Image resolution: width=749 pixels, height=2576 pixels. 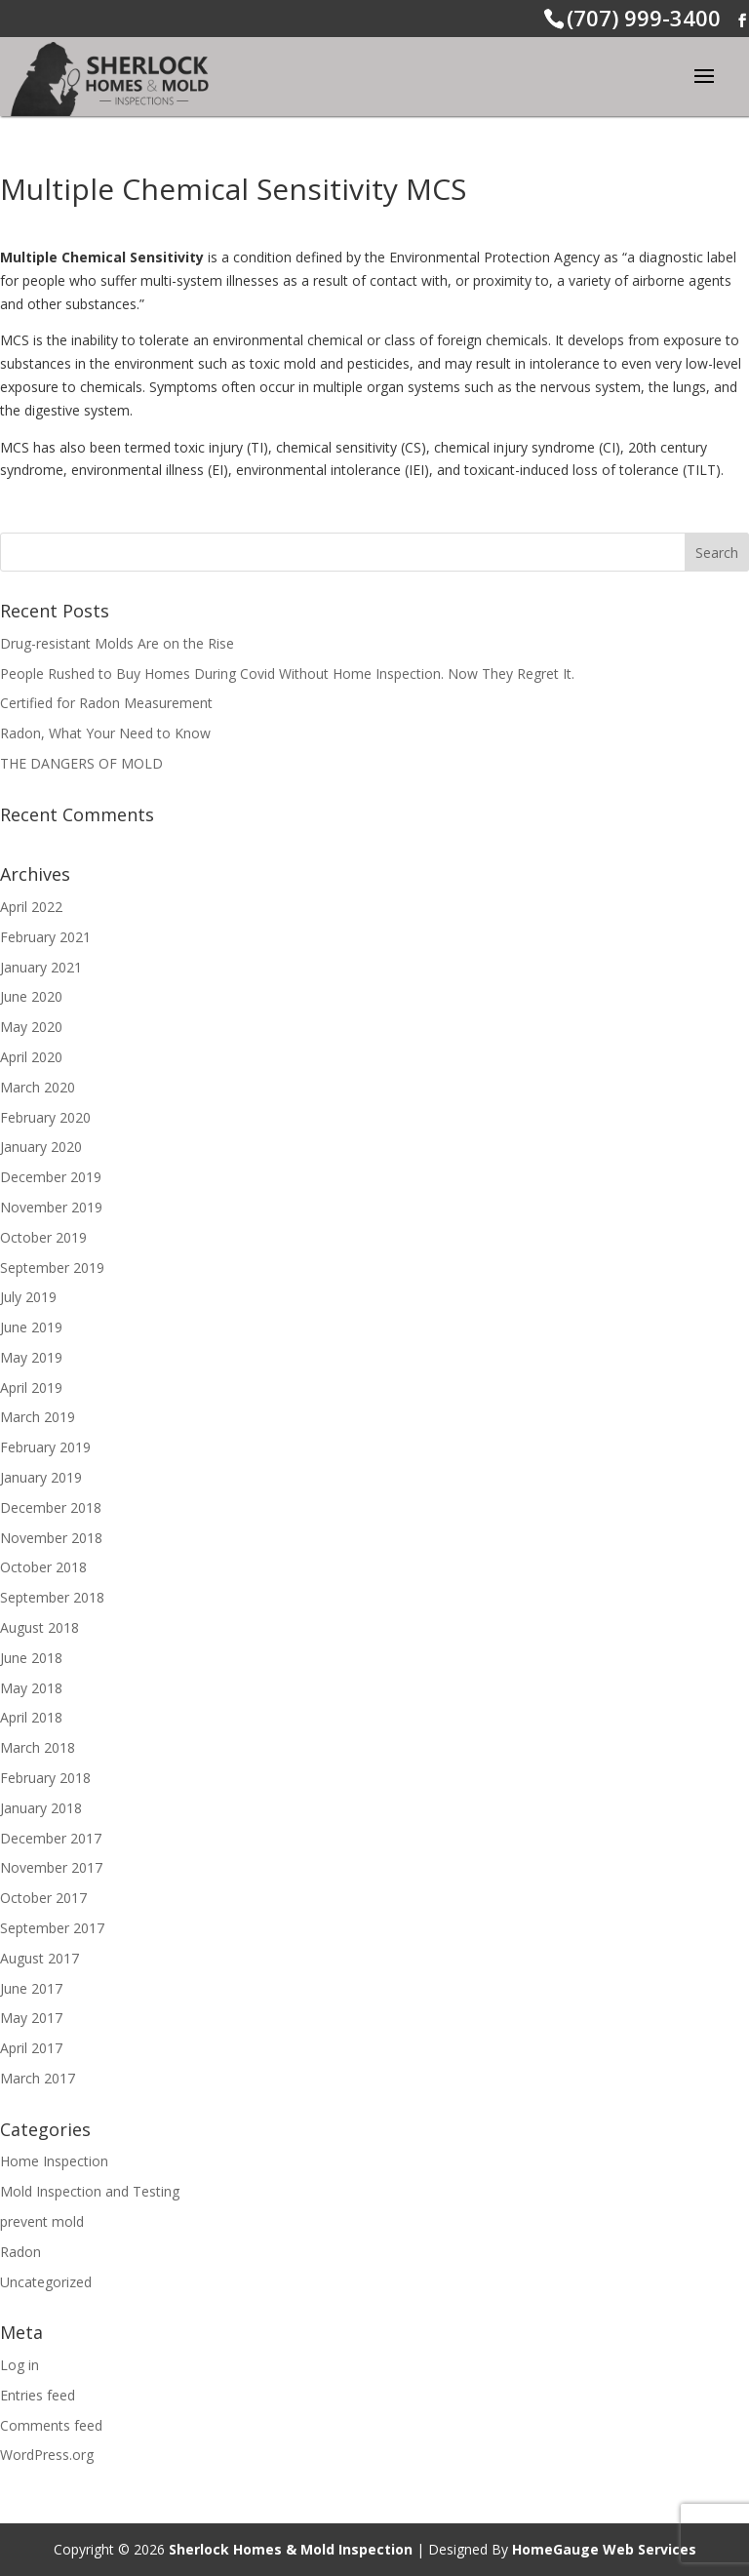 What do you see at coordinates (50, 1177) in the screenshot?
I see `December 2019` at bounding box center [50, 1177].